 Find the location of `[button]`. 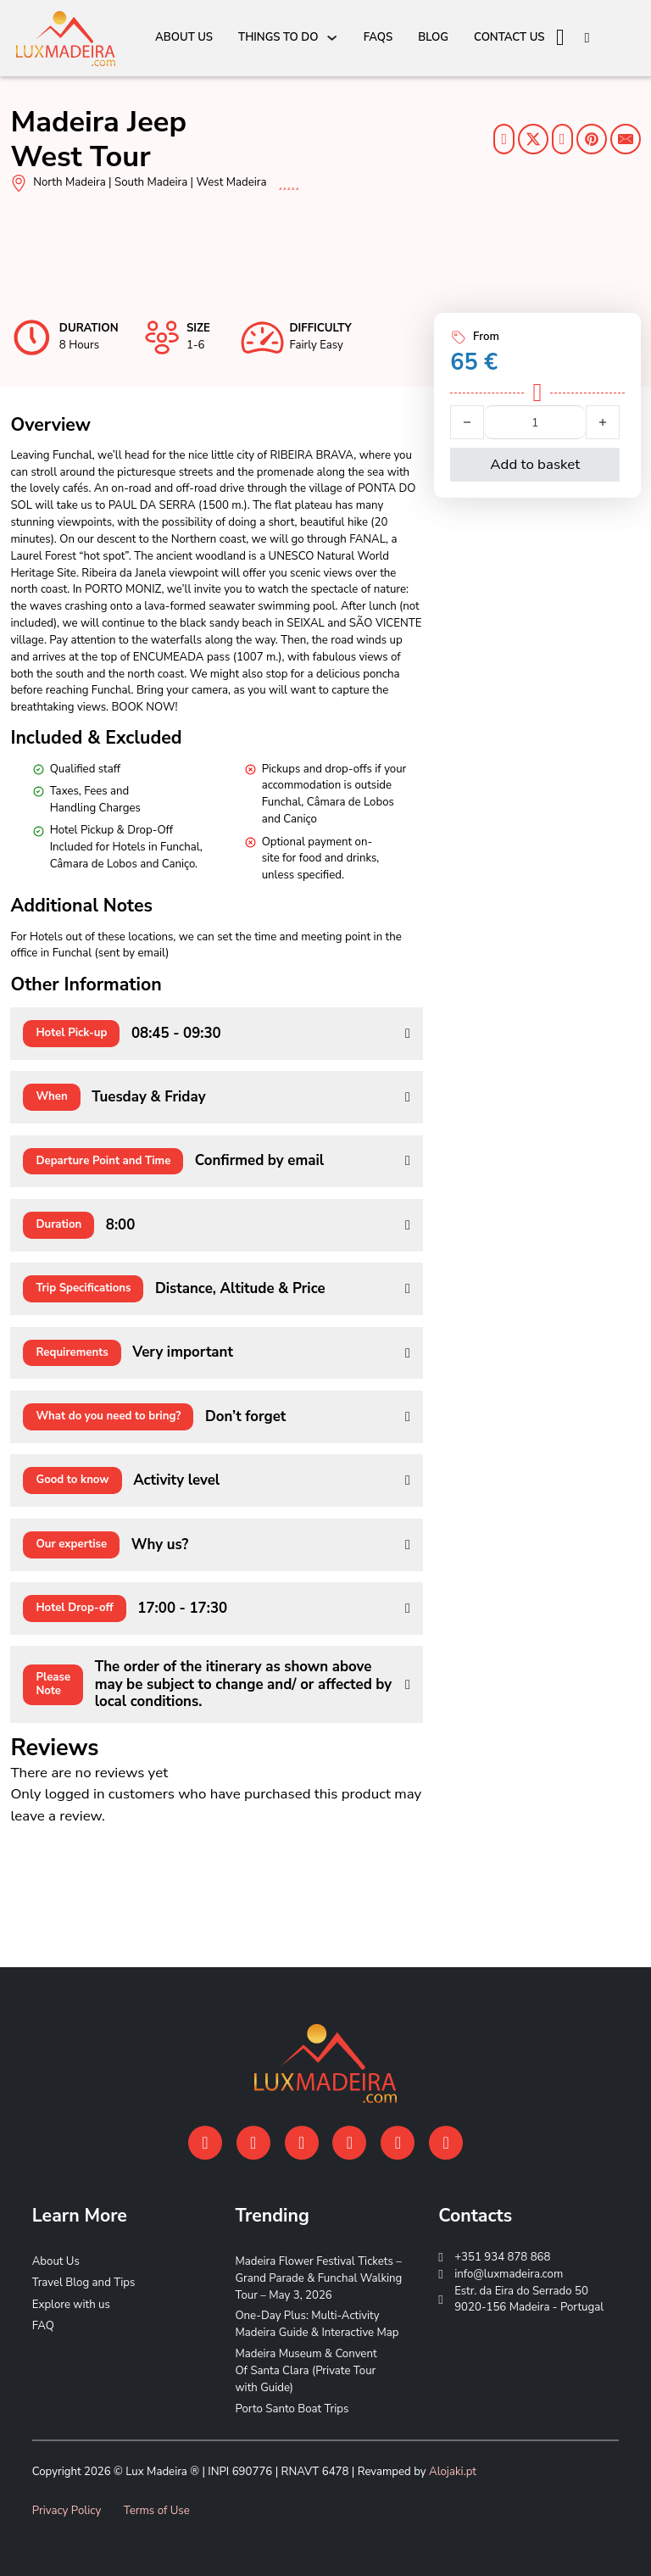

[button] is located at coordinates (216, 1033).